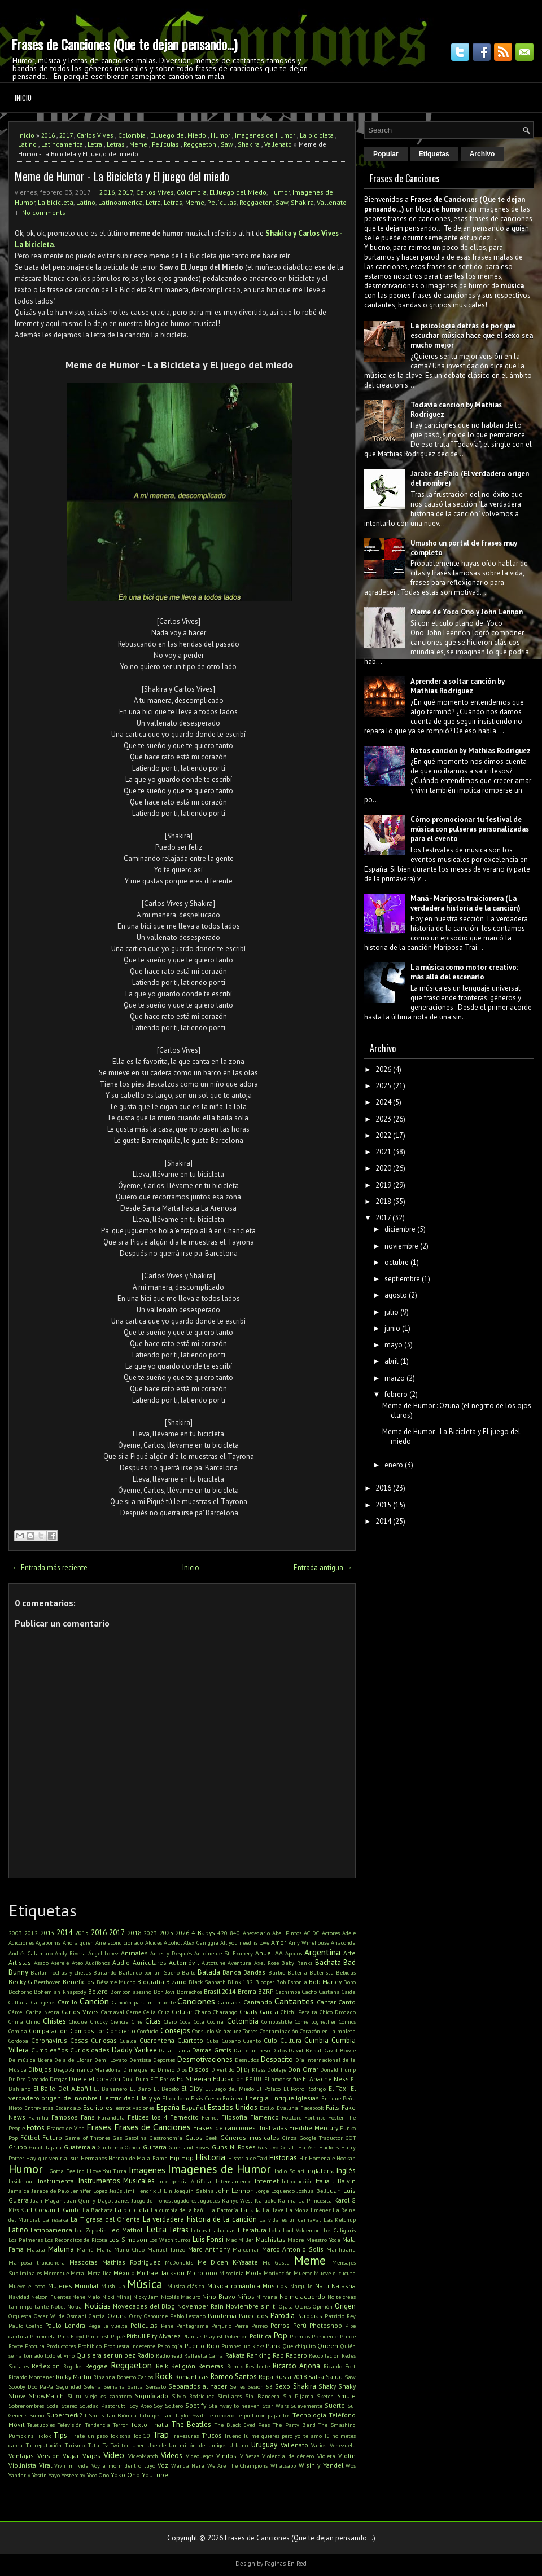 The height and width of the screenshot is (2576, 542). Describe the element at coordinates (242, 2425) in the screenshot. I see `The Black Eyed Peas` at that location.